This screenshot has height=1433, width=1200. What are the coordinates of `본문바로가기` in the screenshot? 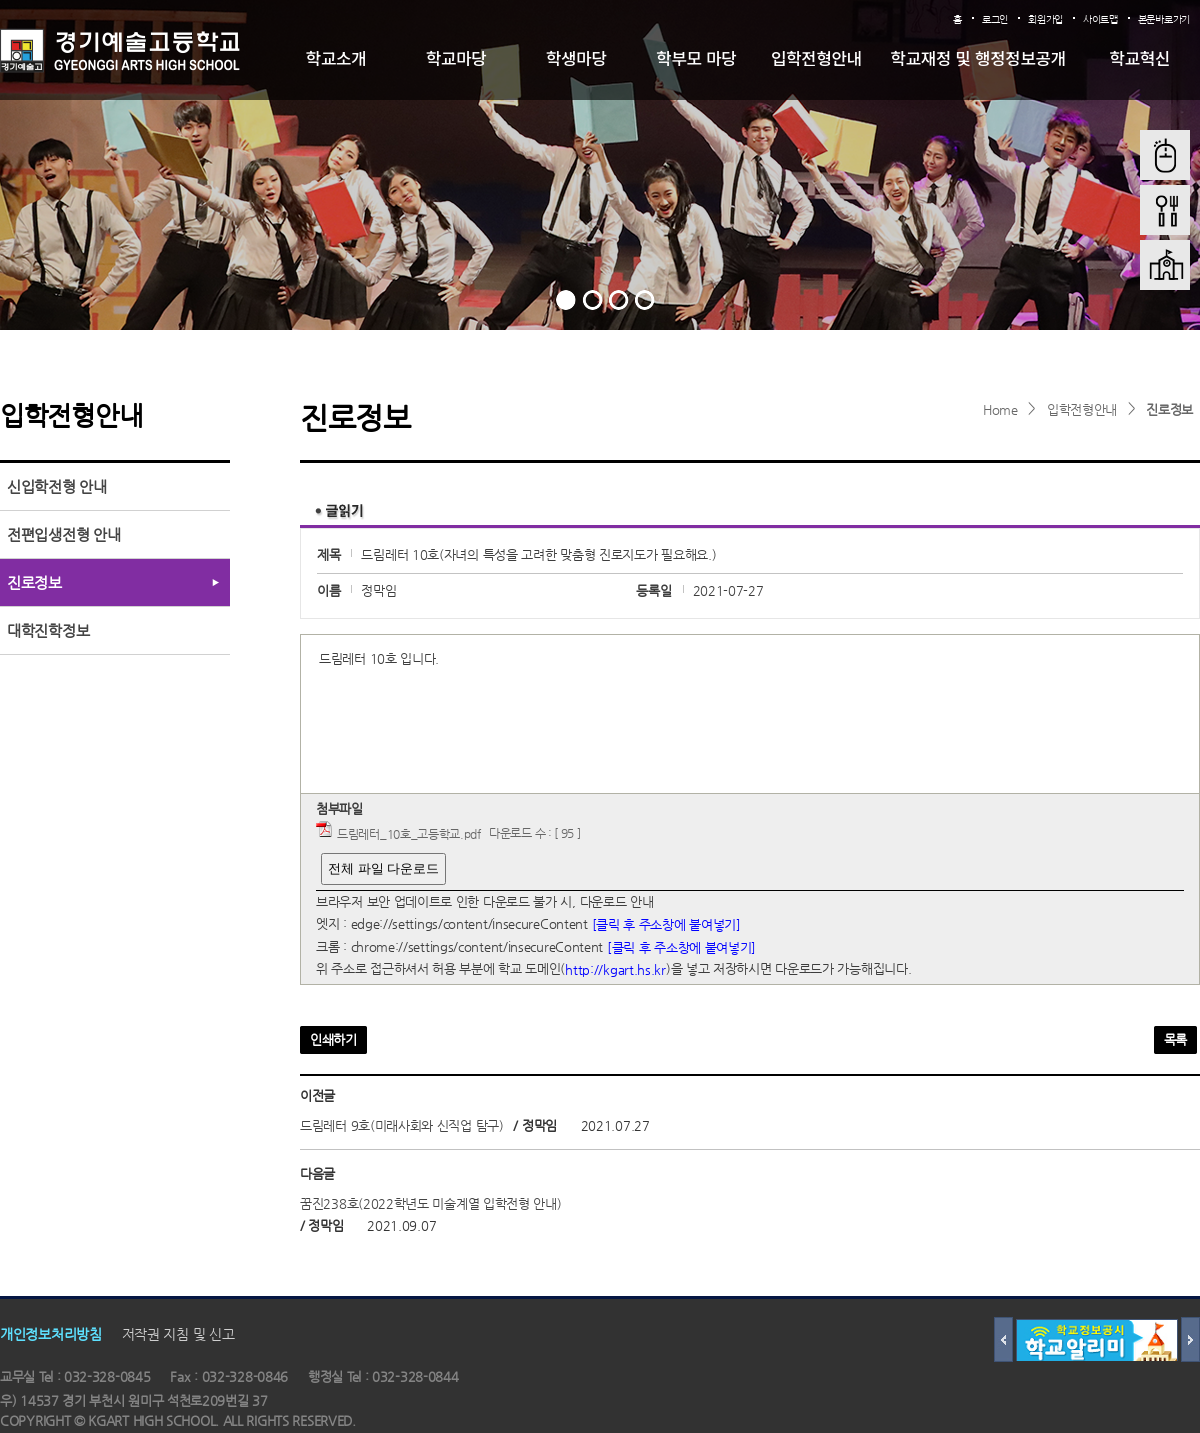 It's located at (1164, 19).